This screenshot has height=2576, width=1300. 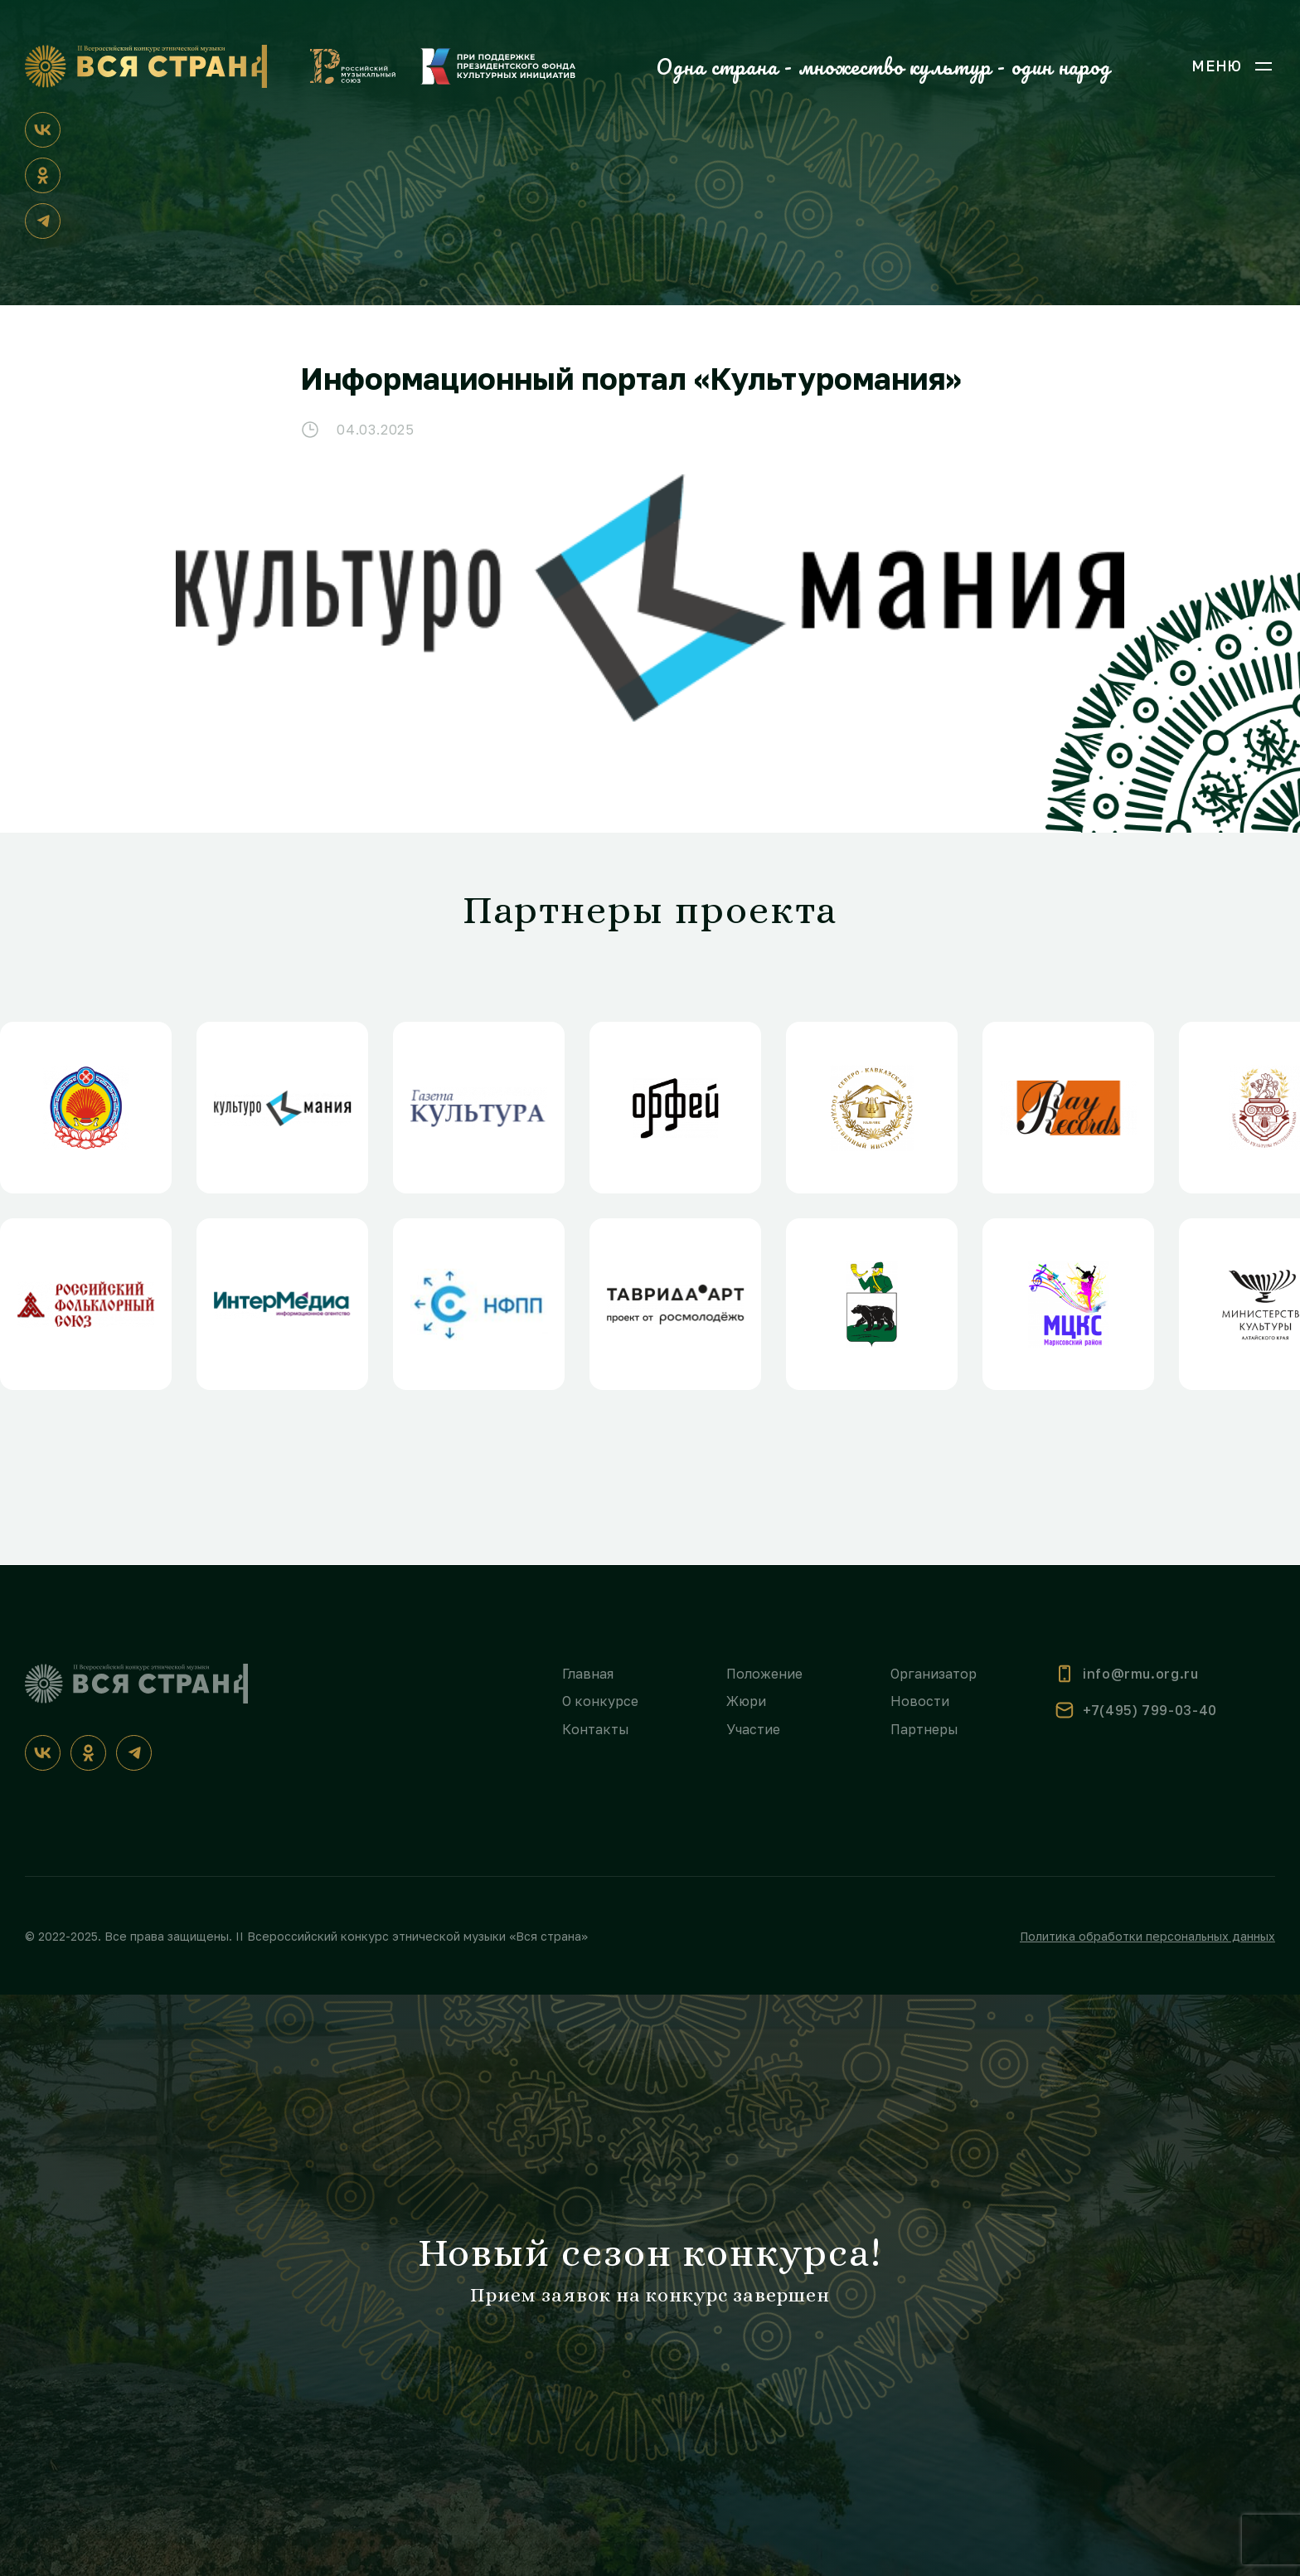 I want to click on Новости, so click(x=919, y=1701).